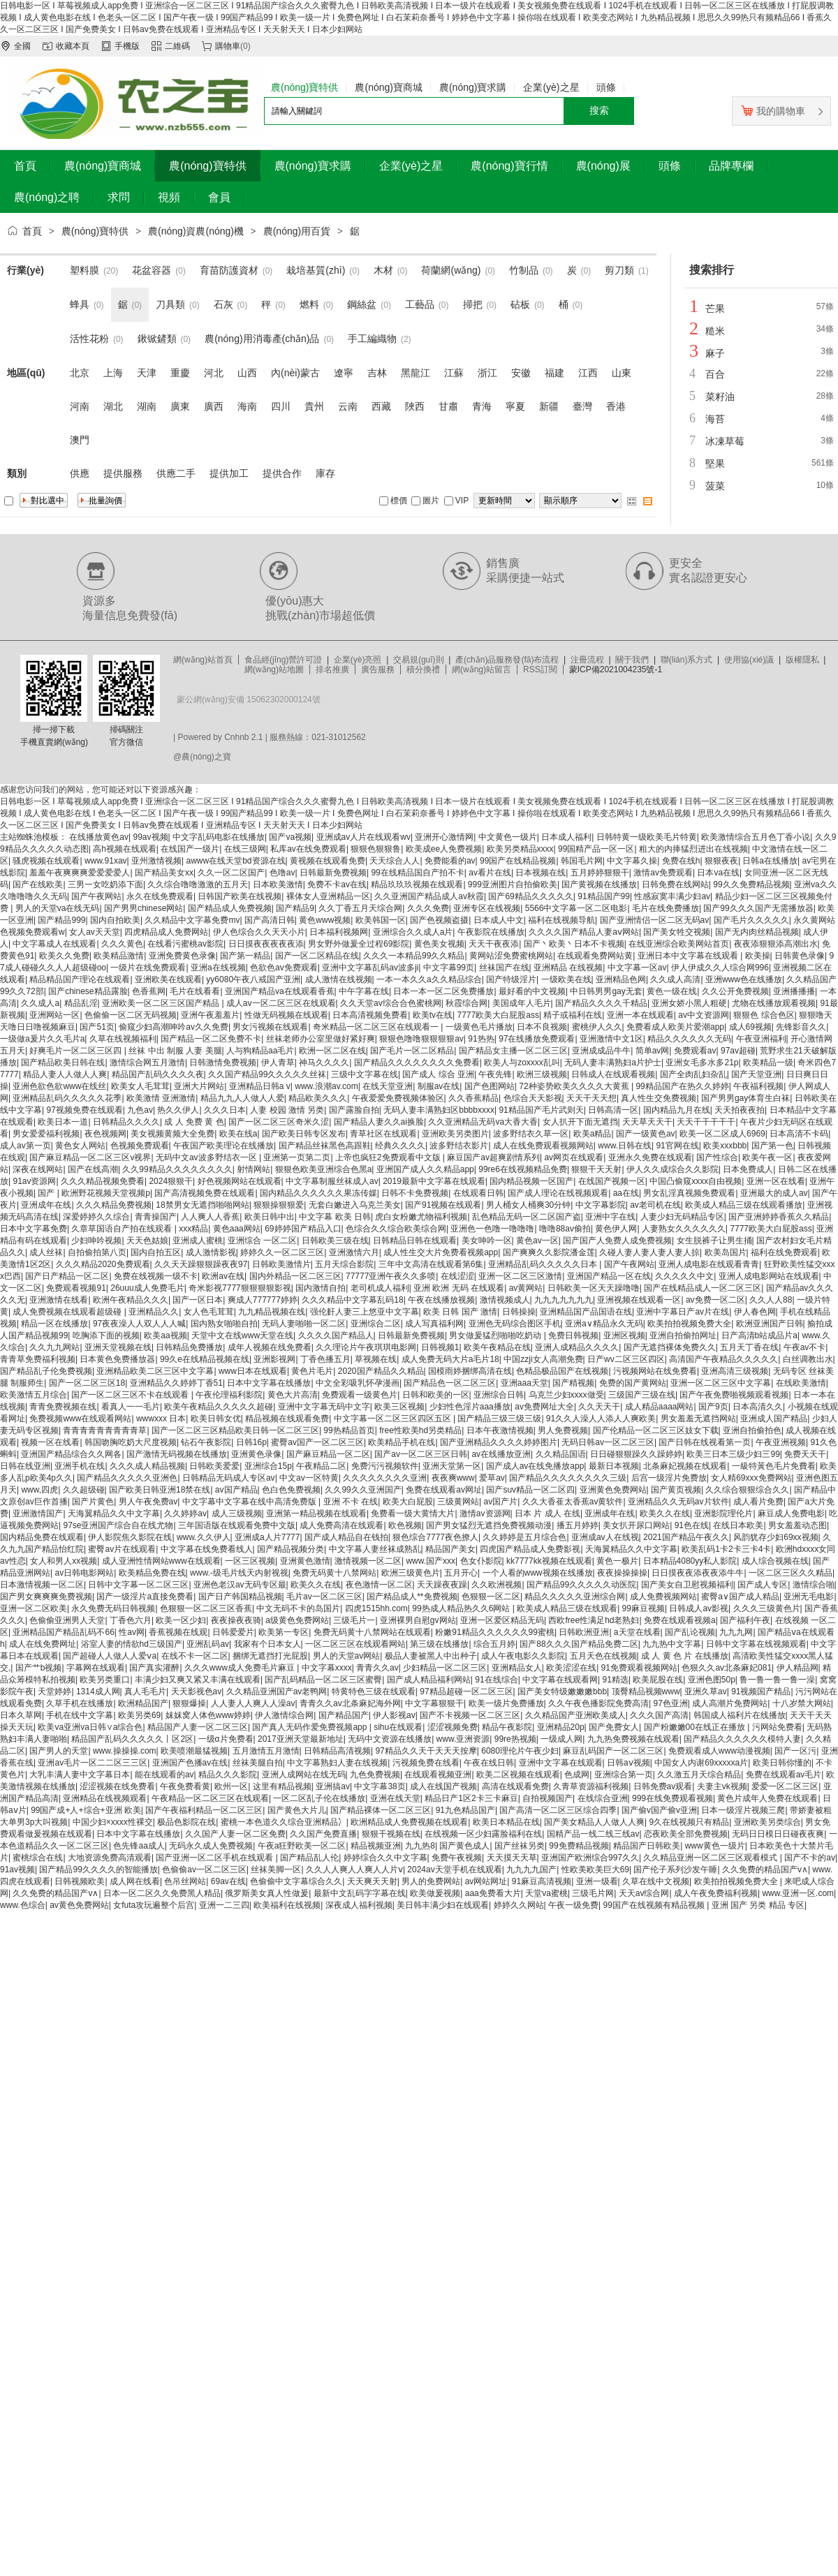 This screenshot has width=838, height=2576. What do you see at coordinates (391, 1276) in the screenshot?
I see `77777亚洲午夜久久多喷` at bounding box center [391, 1276].